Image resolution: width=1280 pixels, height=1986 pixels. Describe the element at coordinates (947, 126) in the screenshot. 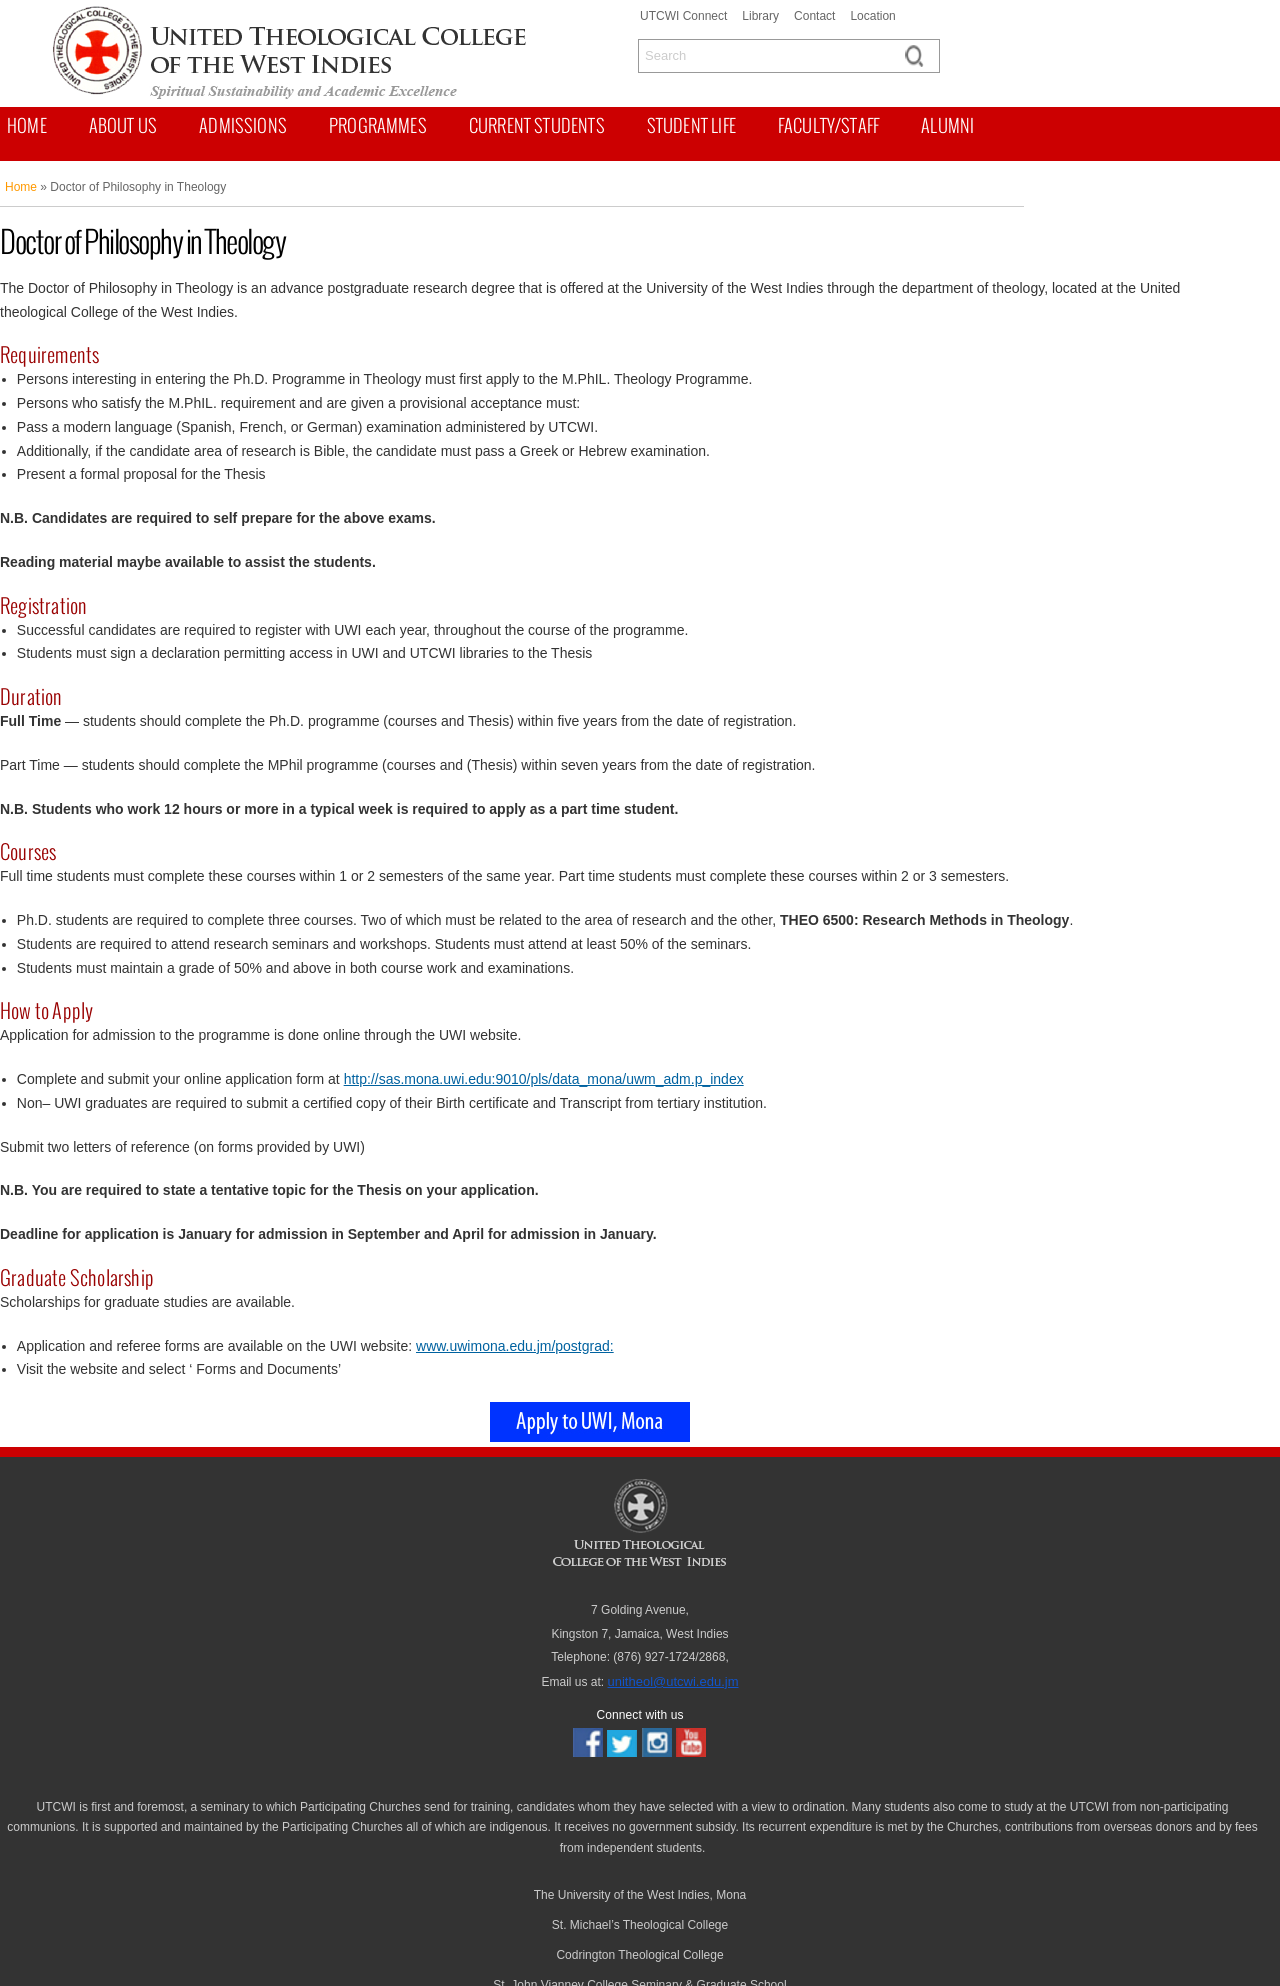

I see `Alumni` at that location.